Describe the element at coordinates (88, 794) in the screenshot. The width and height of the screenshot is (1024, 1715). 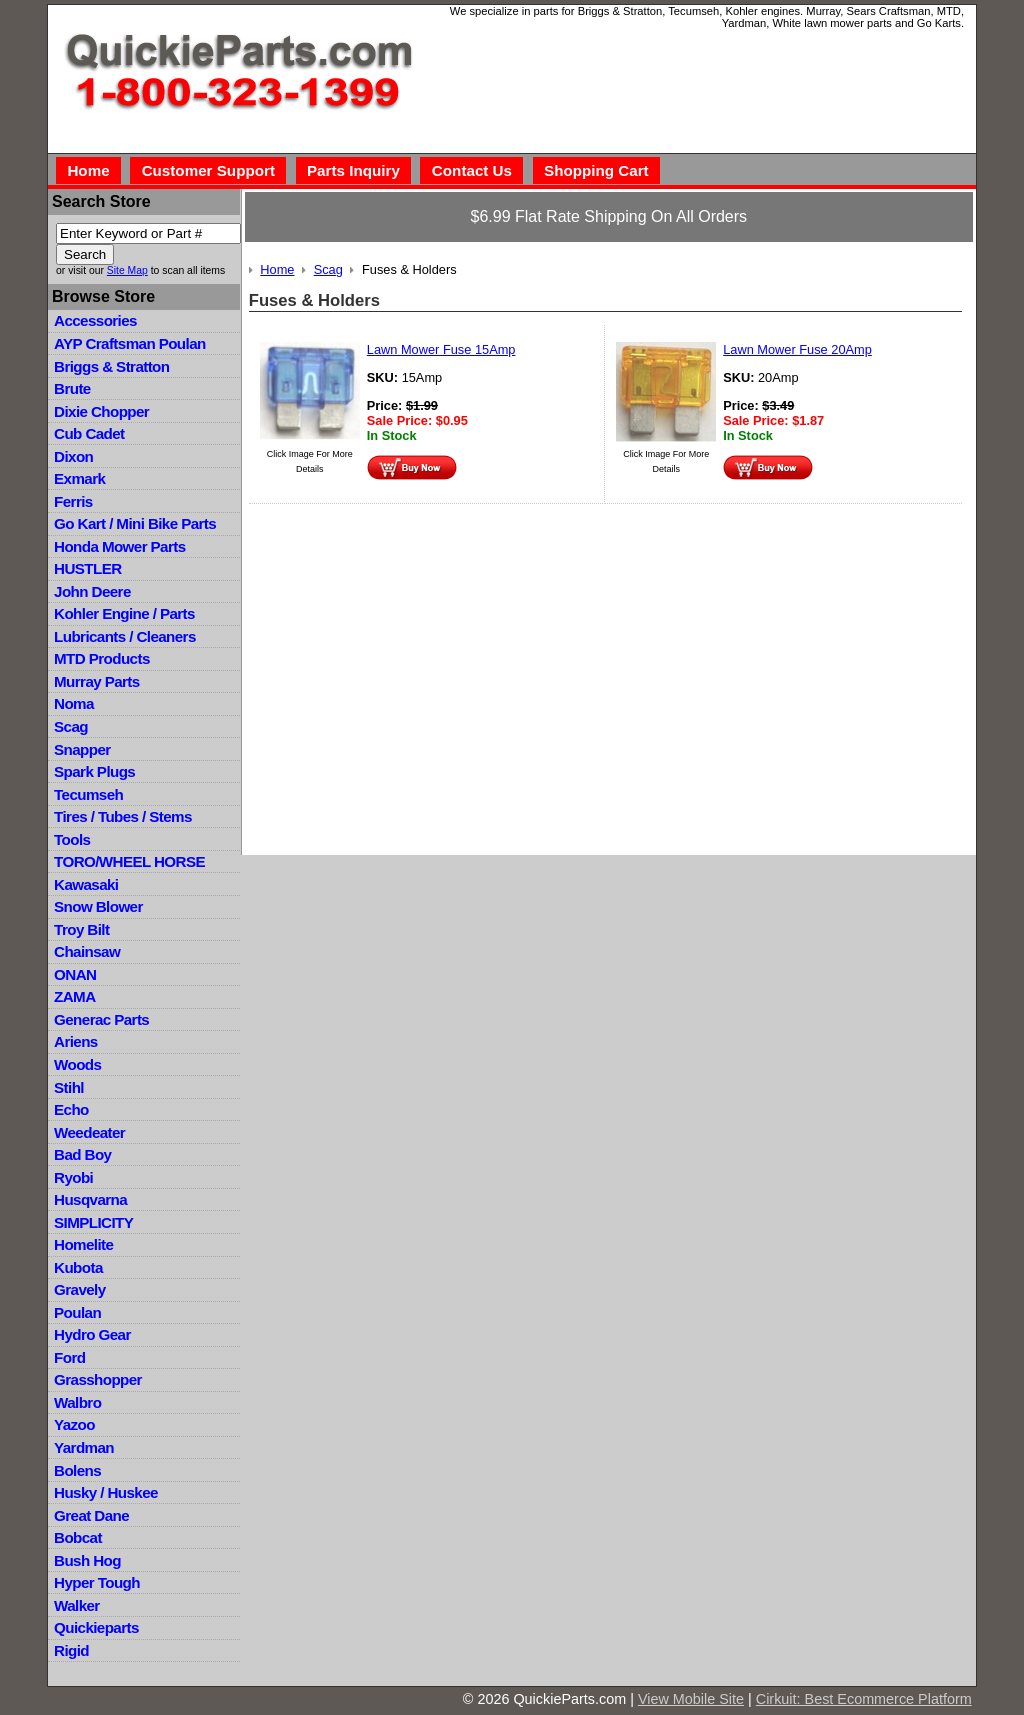
I see `Tecumseh` at that location.